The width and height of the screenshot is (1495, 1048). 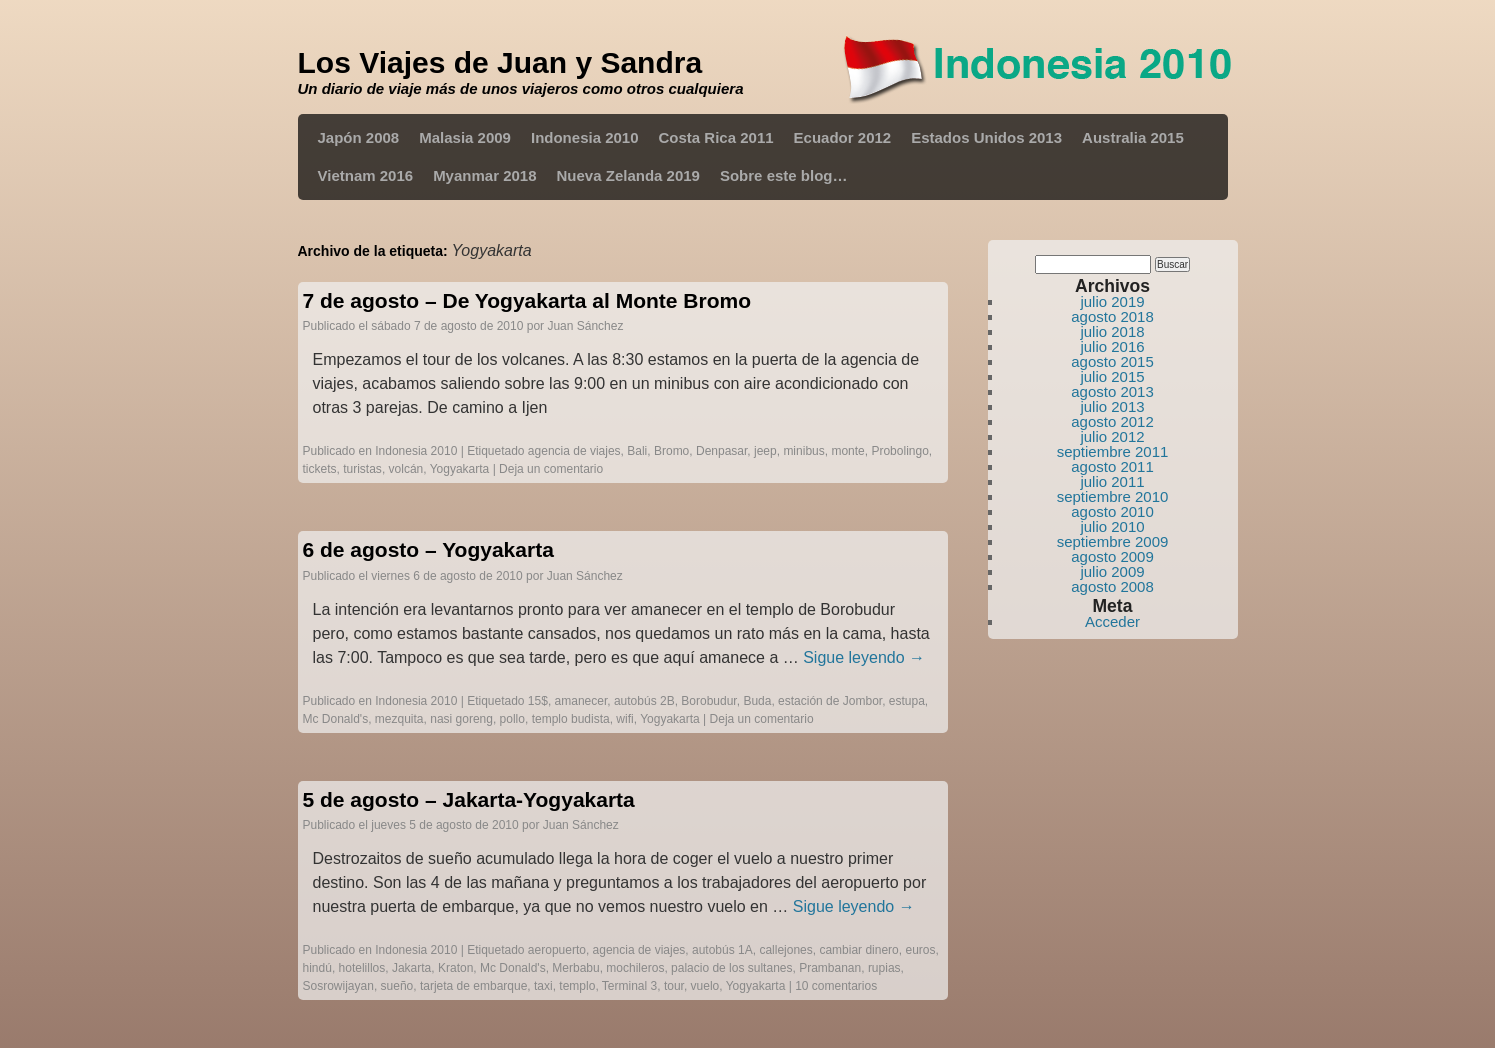 I want to click on Merbabu, so click(x=575, y=968).